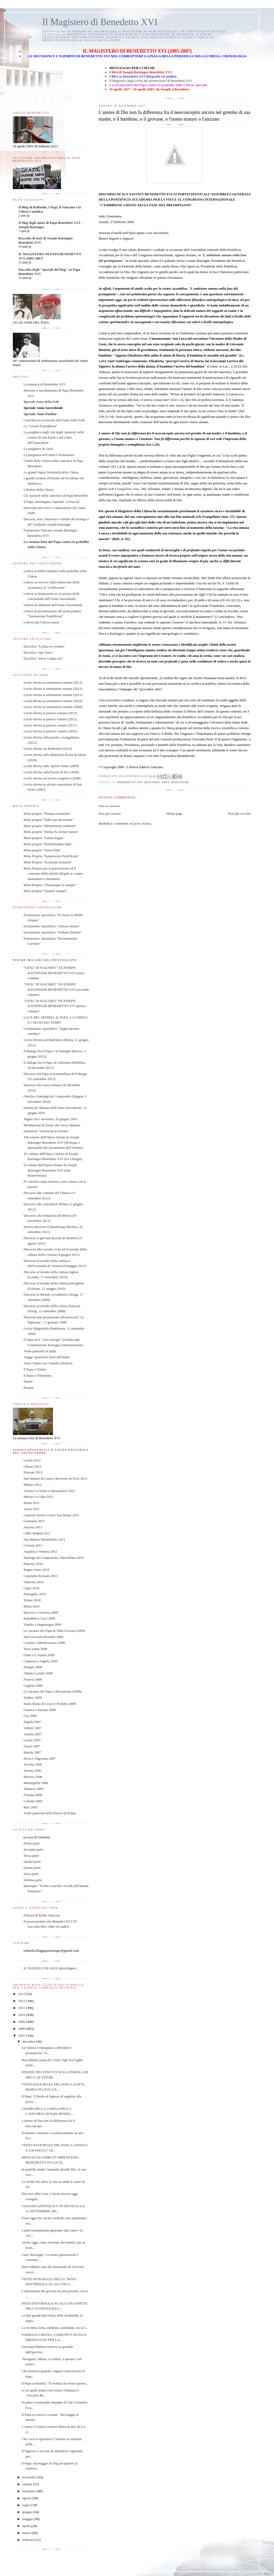 Image resolution: width=274 pixels, height=2576 pixels. I want to click on Malta 2010, so click(32, 1606).